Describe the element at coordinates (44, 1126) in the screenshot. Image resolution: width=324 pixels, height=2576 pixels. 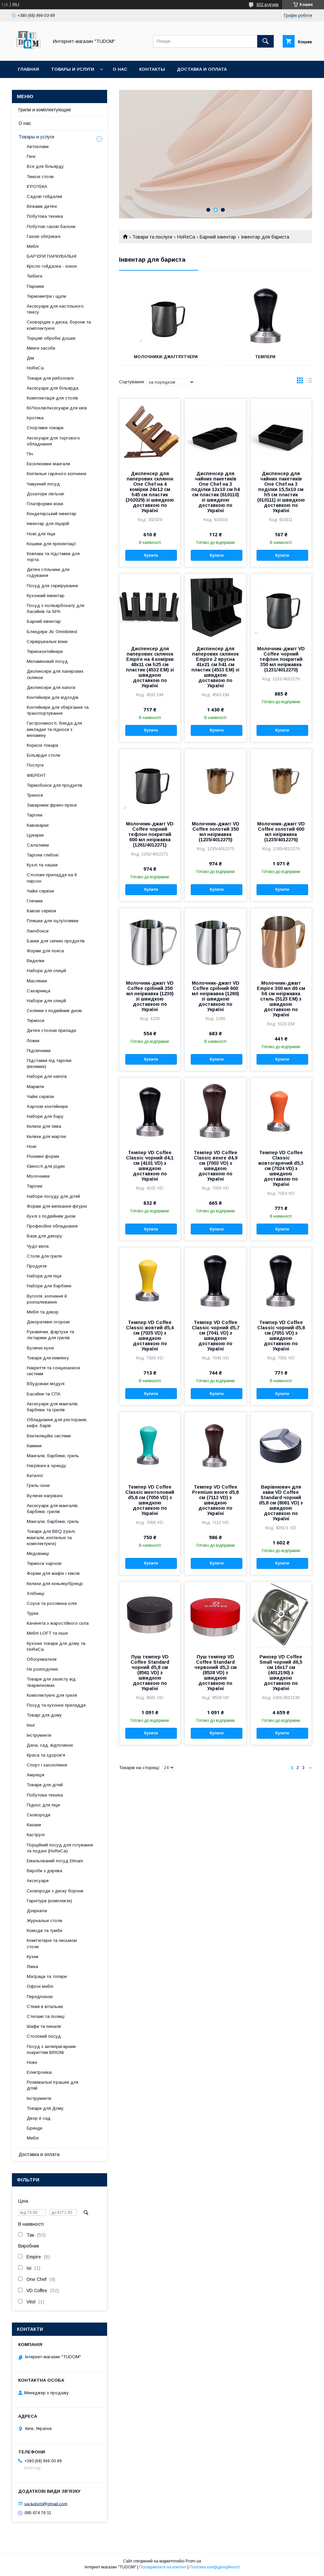
I see `Келихи для пива` at that location.